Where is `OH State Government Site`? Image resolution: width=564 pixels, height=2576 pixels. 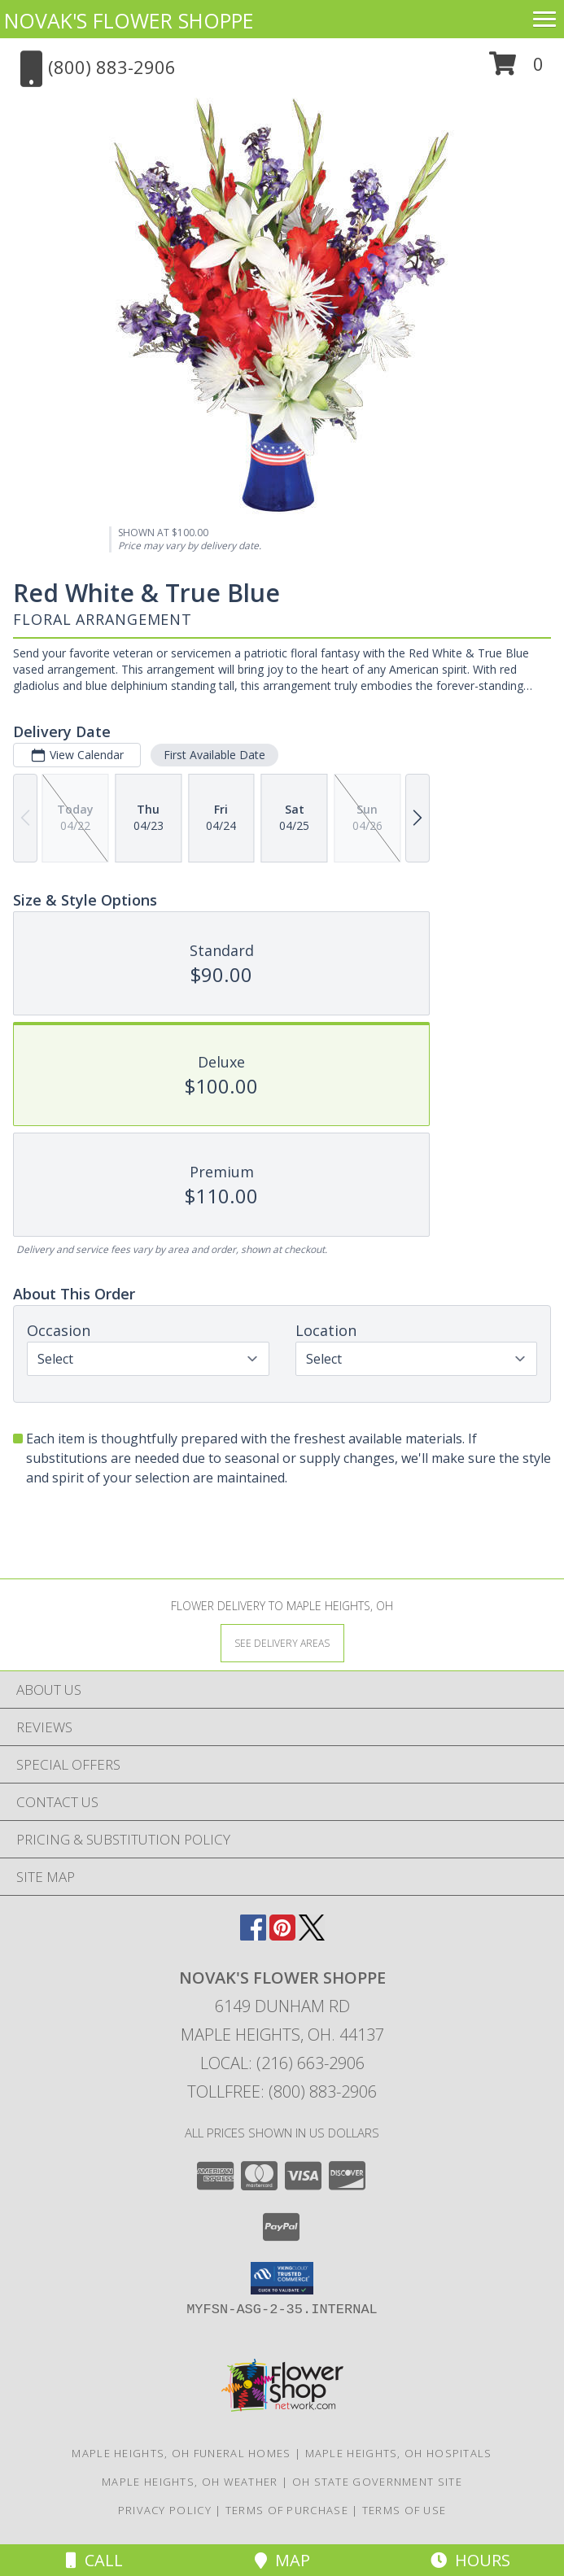
OH State Government Site is located at coordinates (377, 2481).